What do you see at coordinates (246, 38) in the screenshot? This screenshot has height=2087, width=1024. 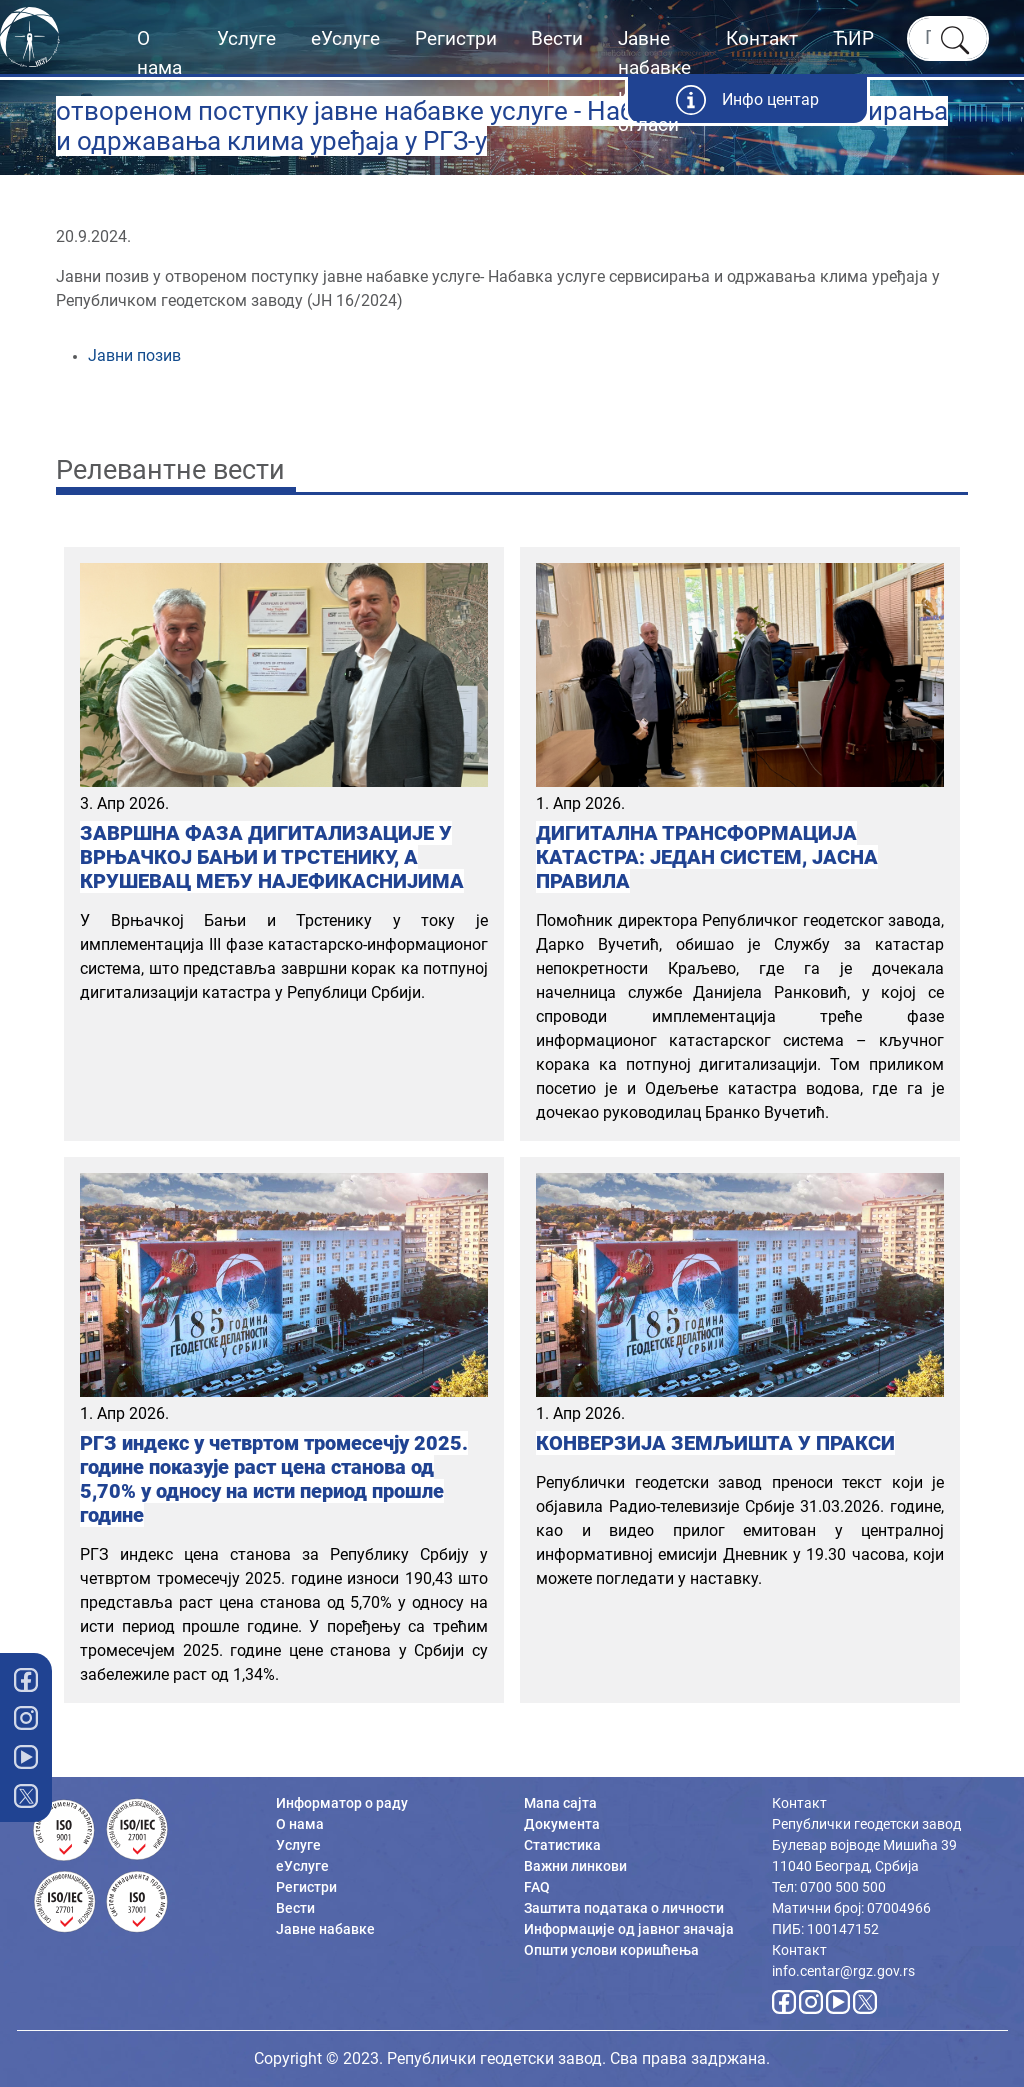 I see `Услуге` at bounding box center [246, 38].